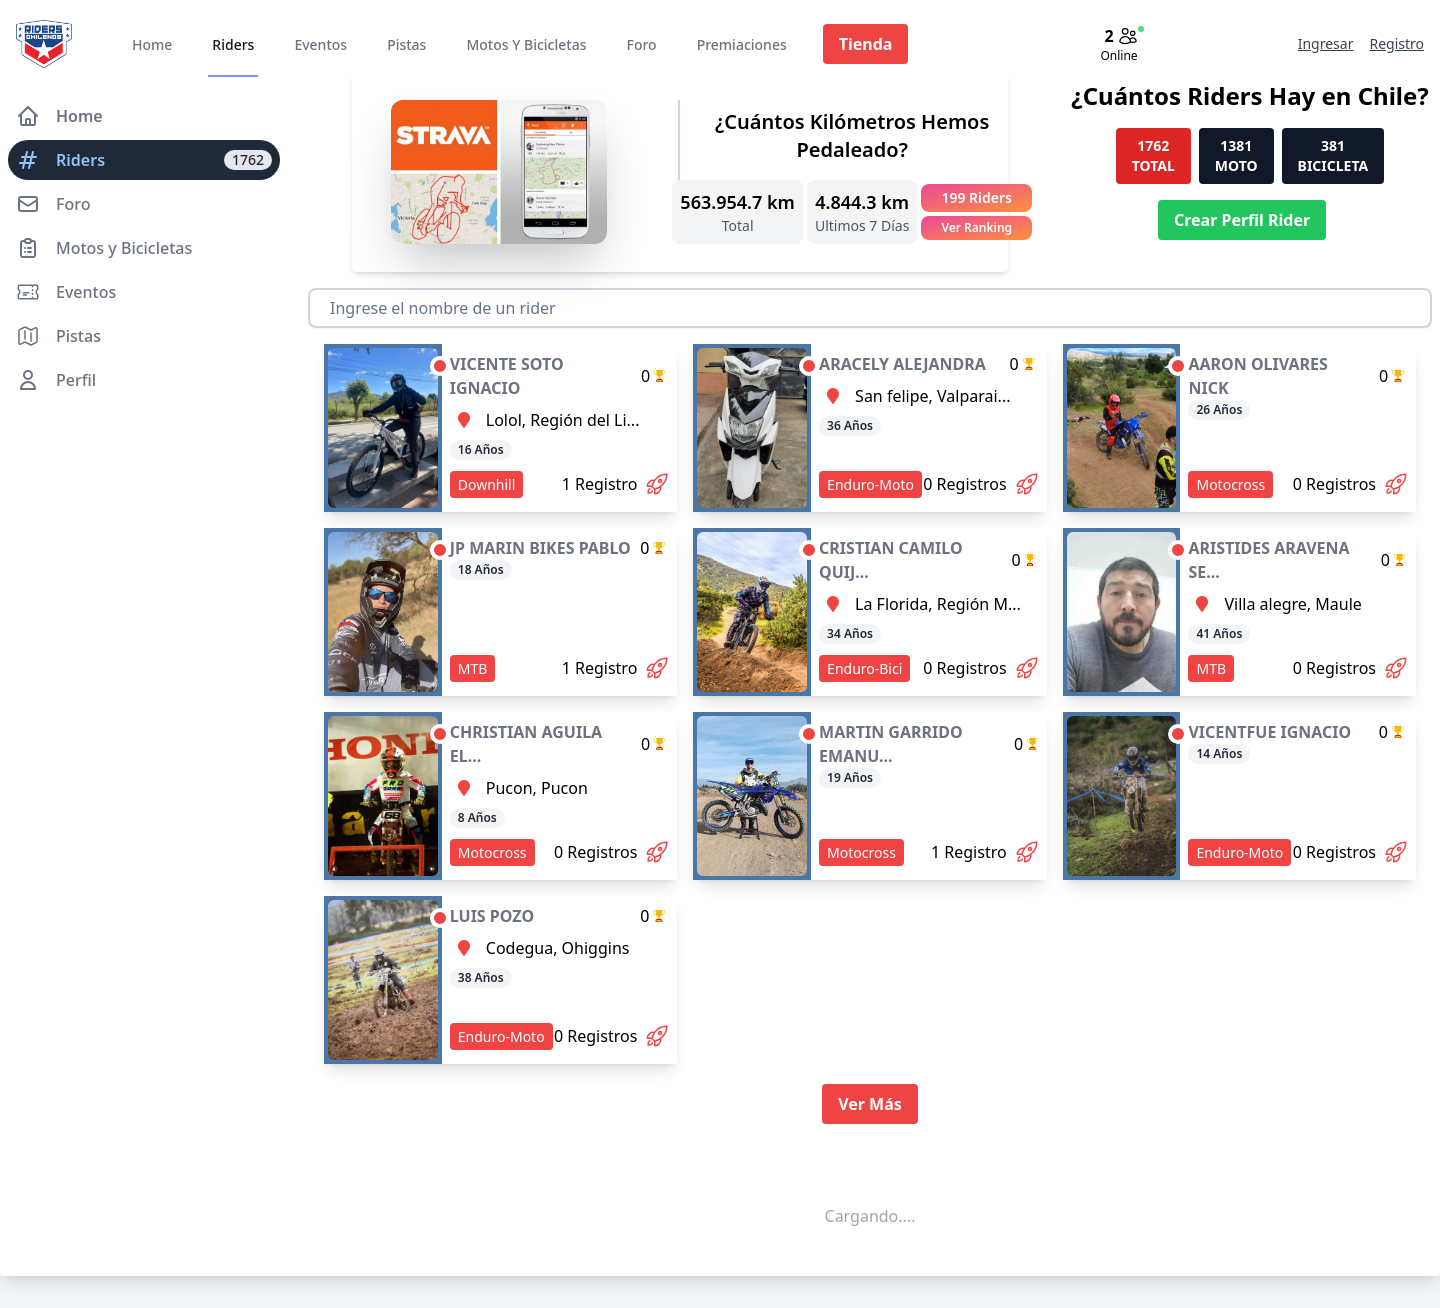 Image resolution: width=1440 pixels, height=1308 pixels. What do you see at coordinates (1333, 155) in the screenshot?
I see `381 BICICLETA` at bounding box center [1333, 155].